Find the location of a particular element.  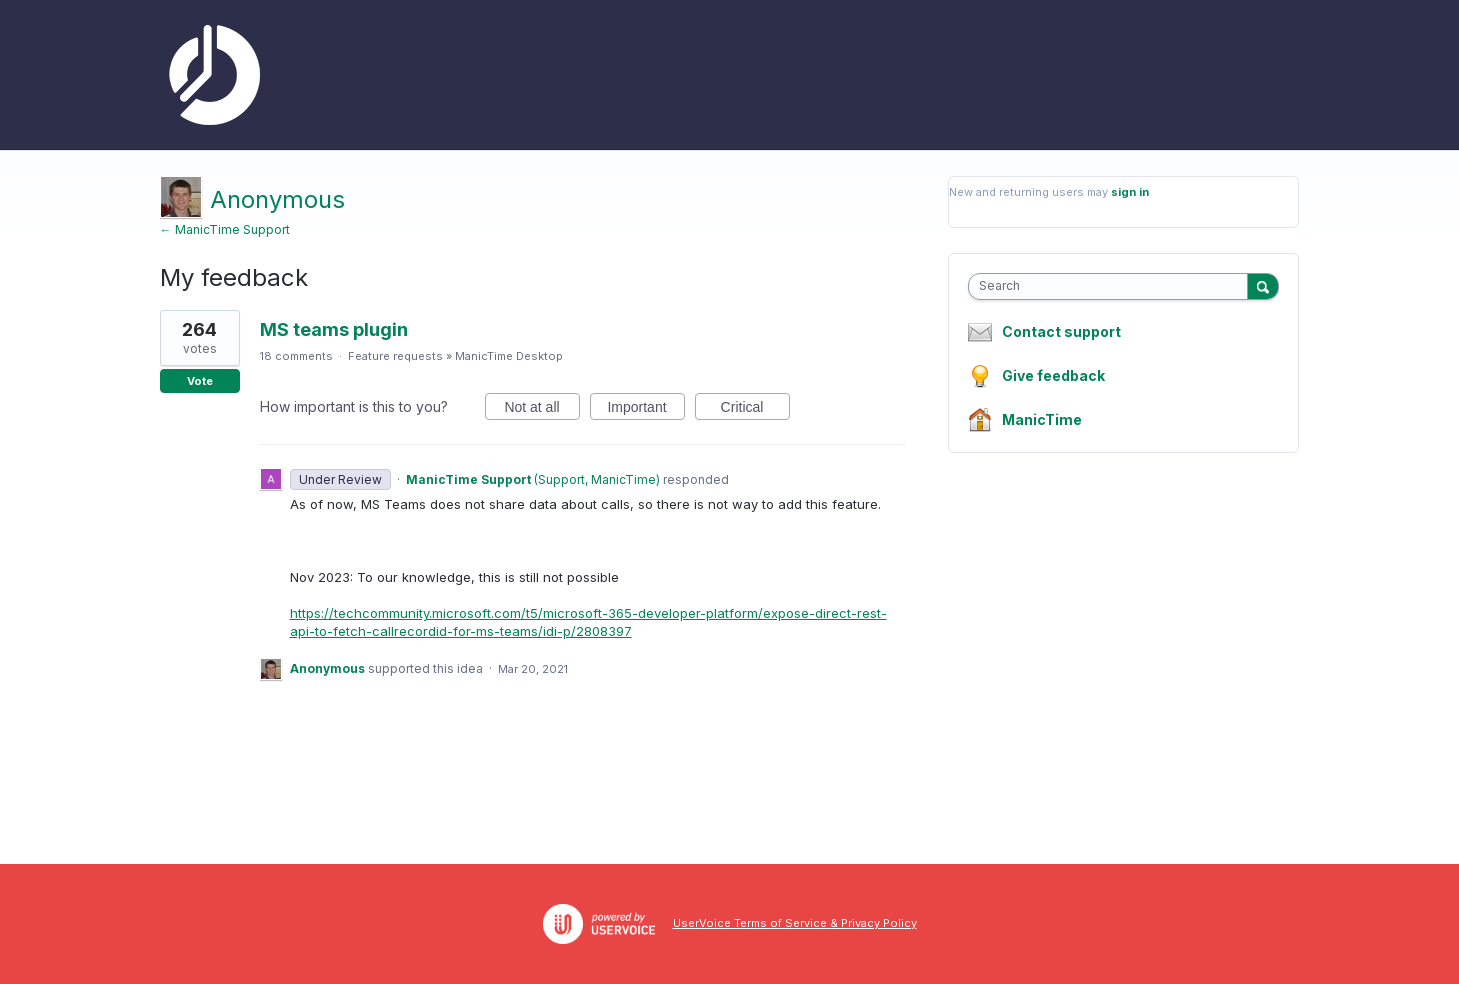

Give feedback is located at coordinates (1053, 375).